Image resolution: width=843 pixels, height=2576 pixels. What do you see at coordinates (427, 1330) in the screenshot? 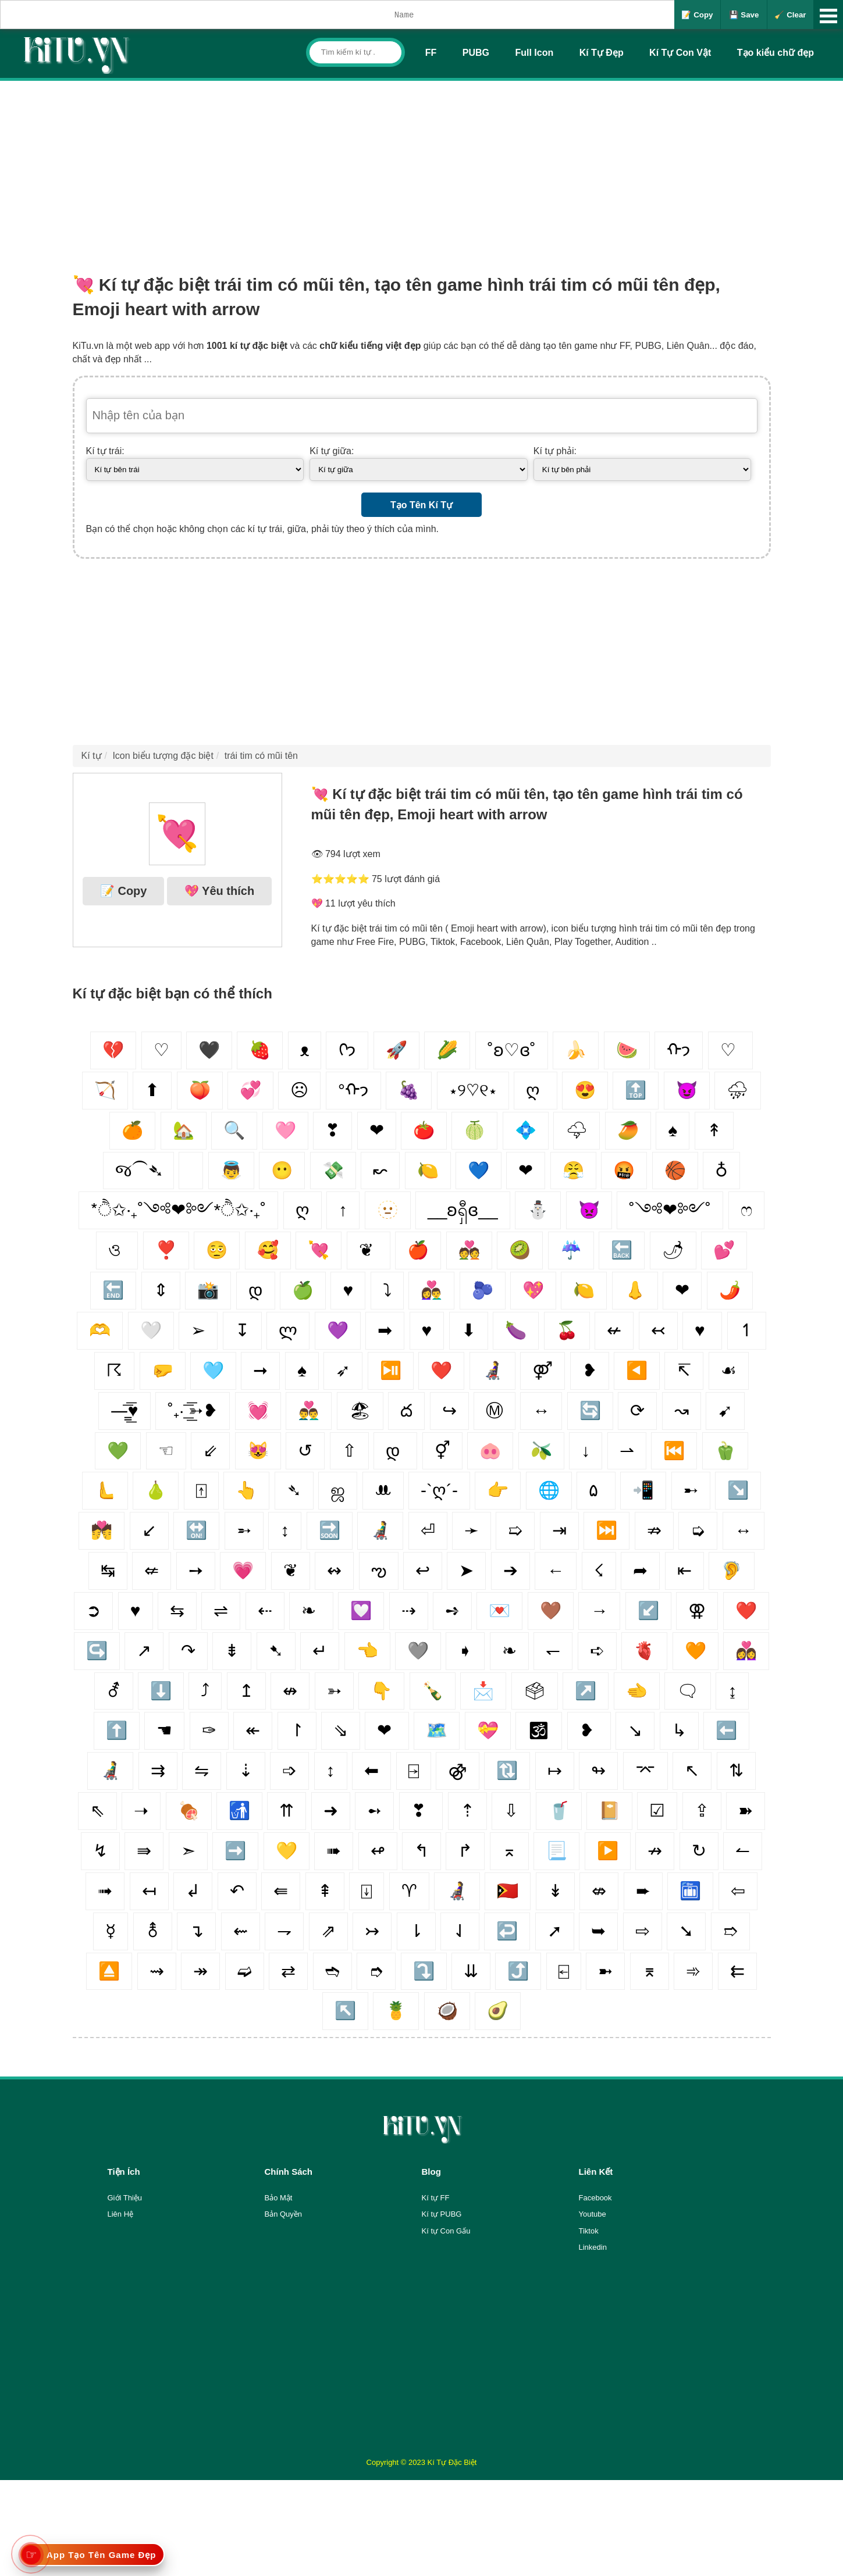
I see `♥︎` at bounding box center [427, 1330].